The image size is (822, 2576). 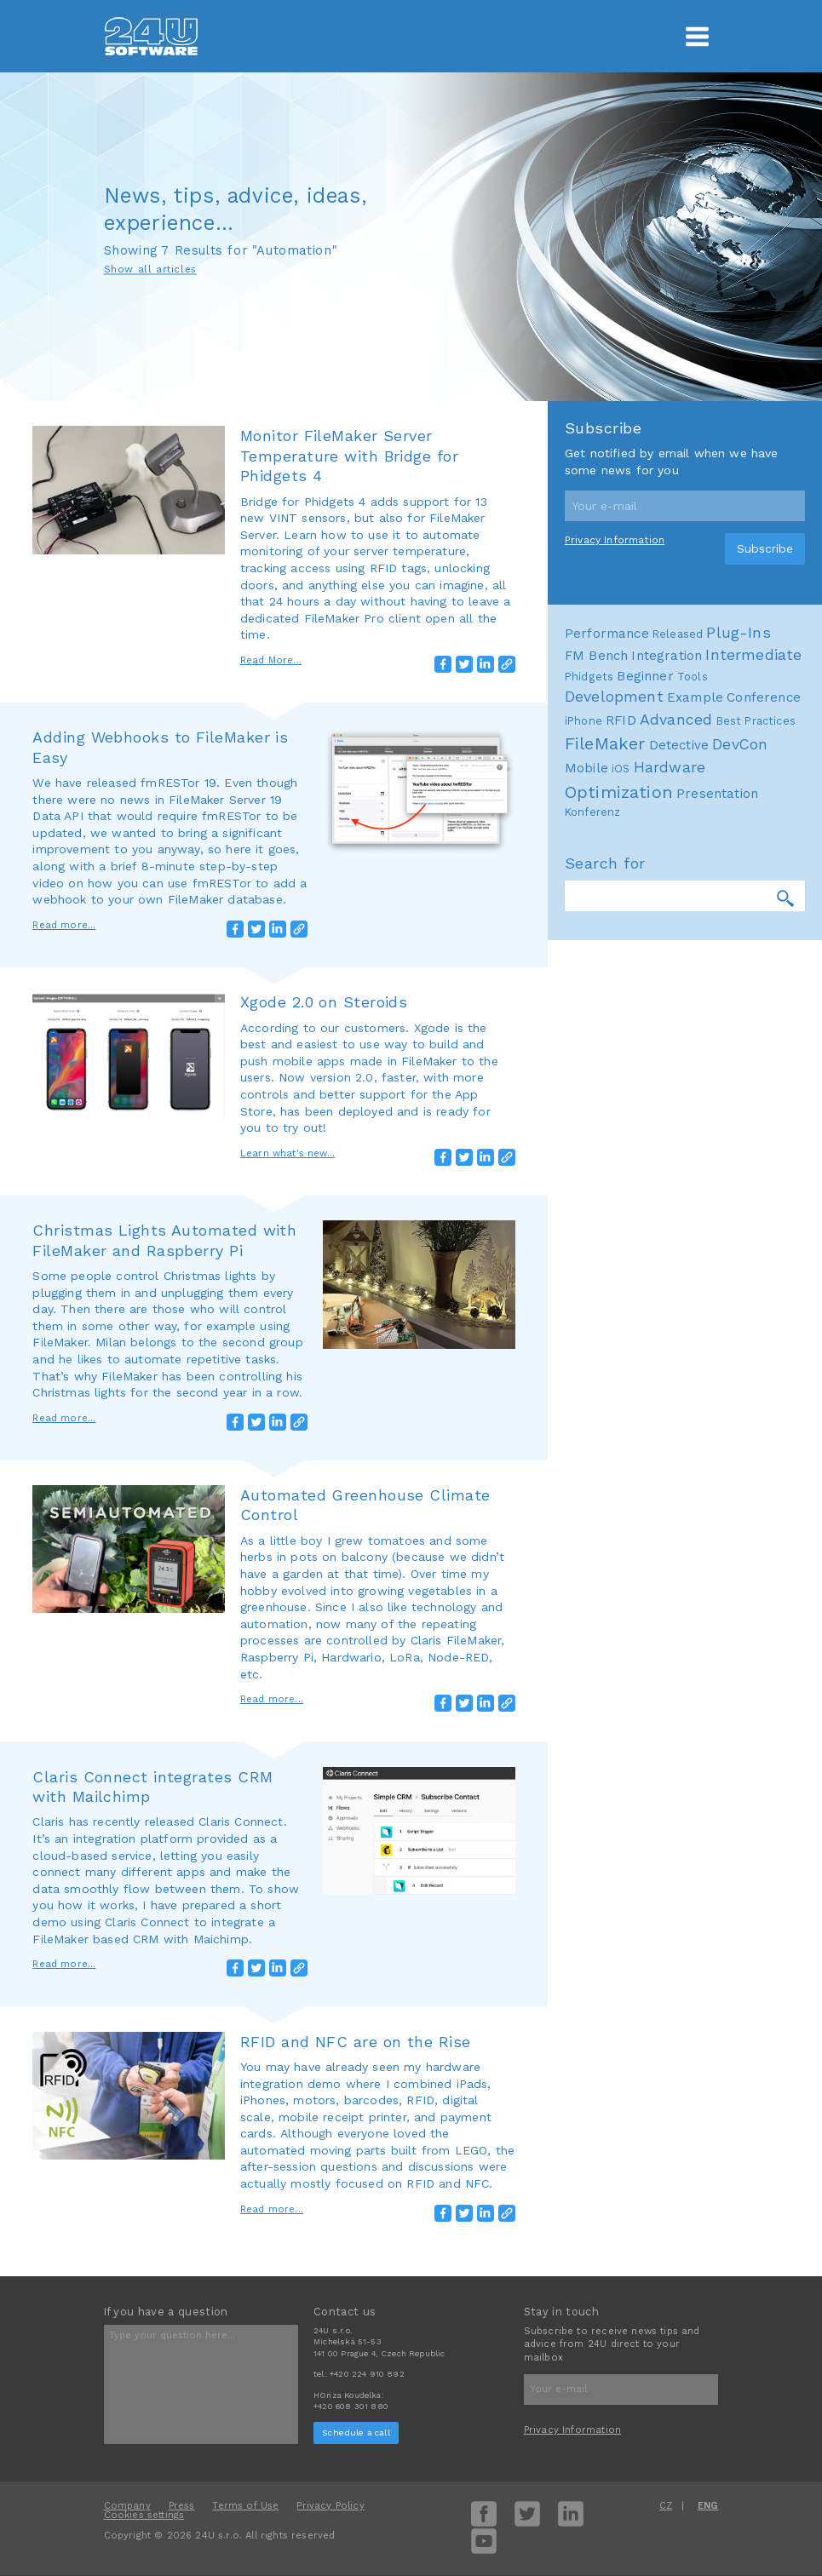 What do you see at coordinates (708, 2505) in the screenshot?
I see `ENG` at bounding box center [708, 2505].